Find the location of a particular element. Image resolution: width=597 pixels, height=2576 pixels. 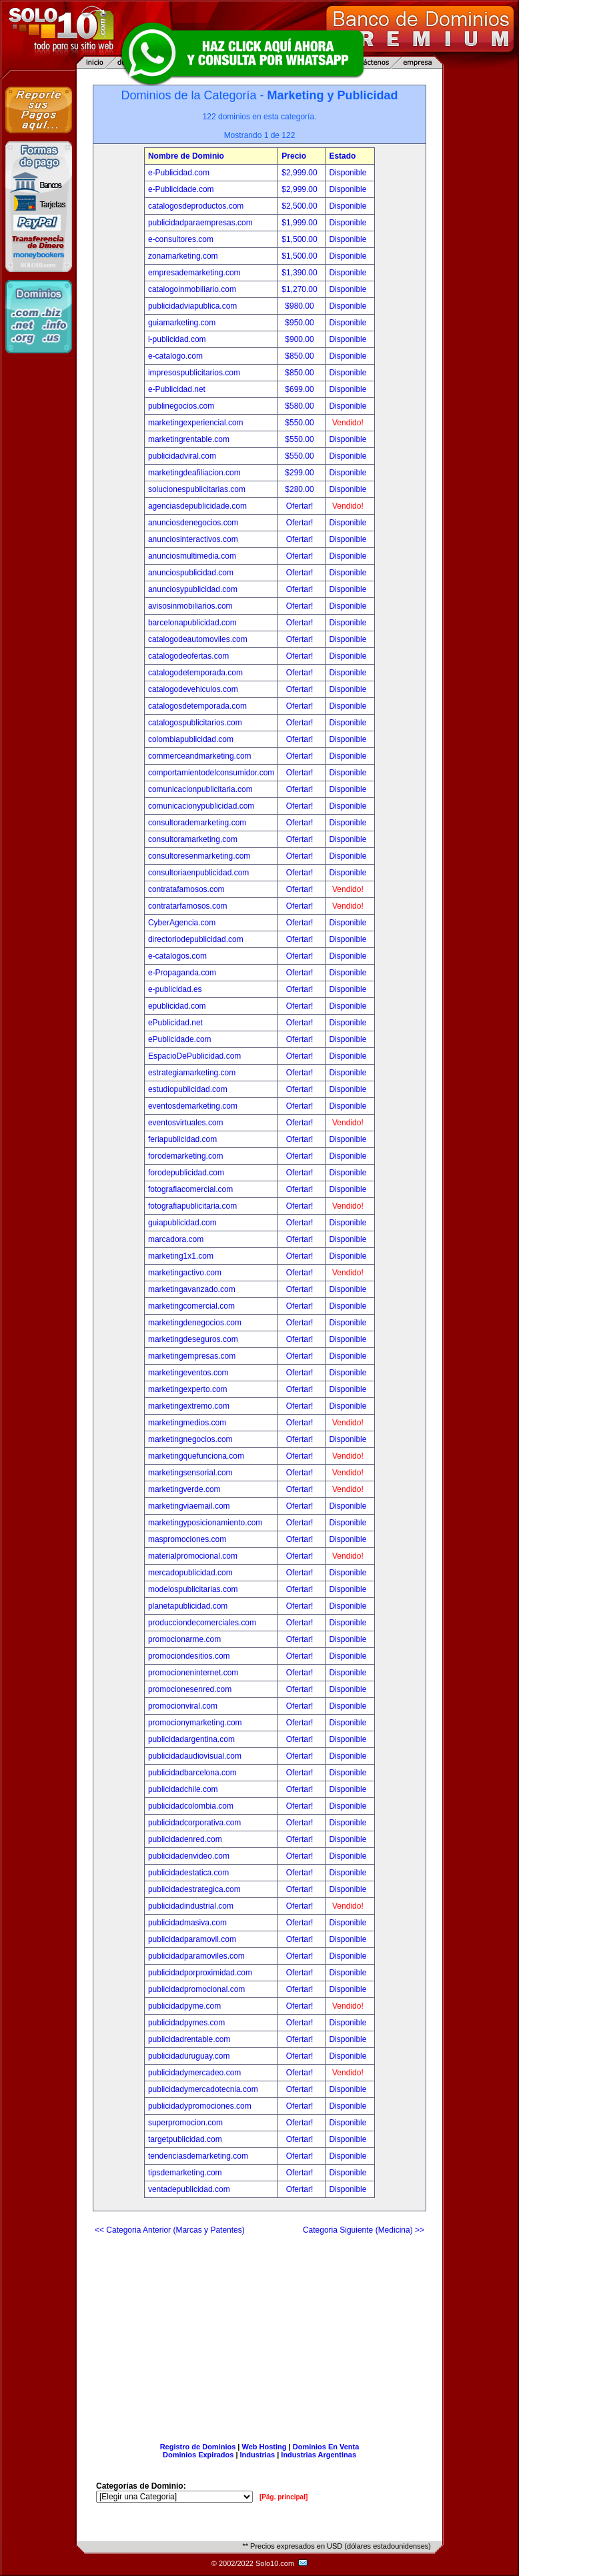

promocionesenred.com is located at coordinates (189, 1689).